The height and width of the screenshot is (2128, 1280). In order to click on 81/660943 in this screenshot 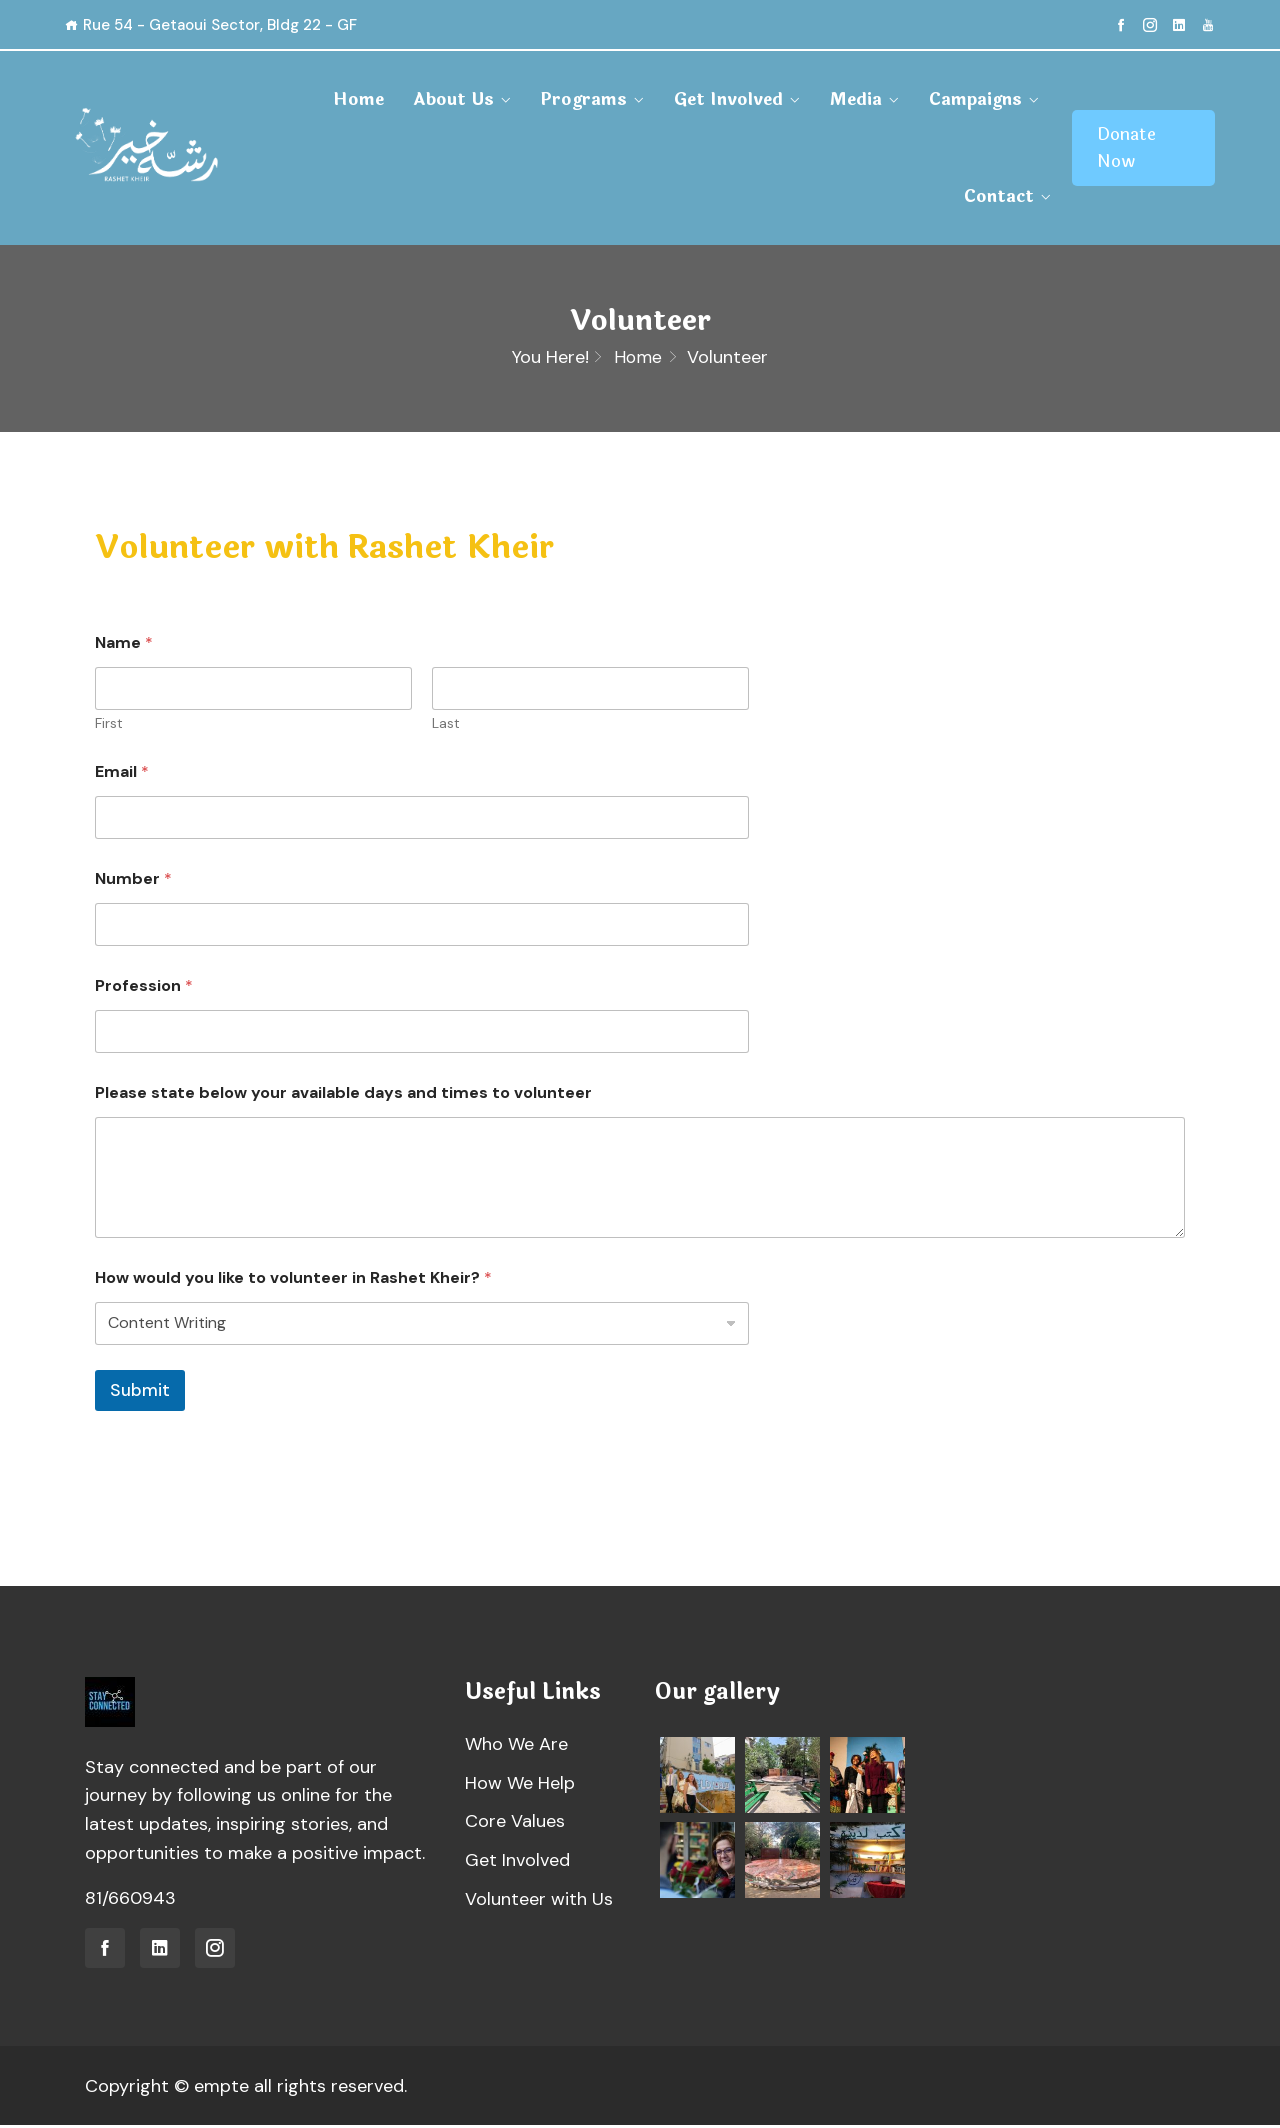, I will do `click(130, 1901)`.